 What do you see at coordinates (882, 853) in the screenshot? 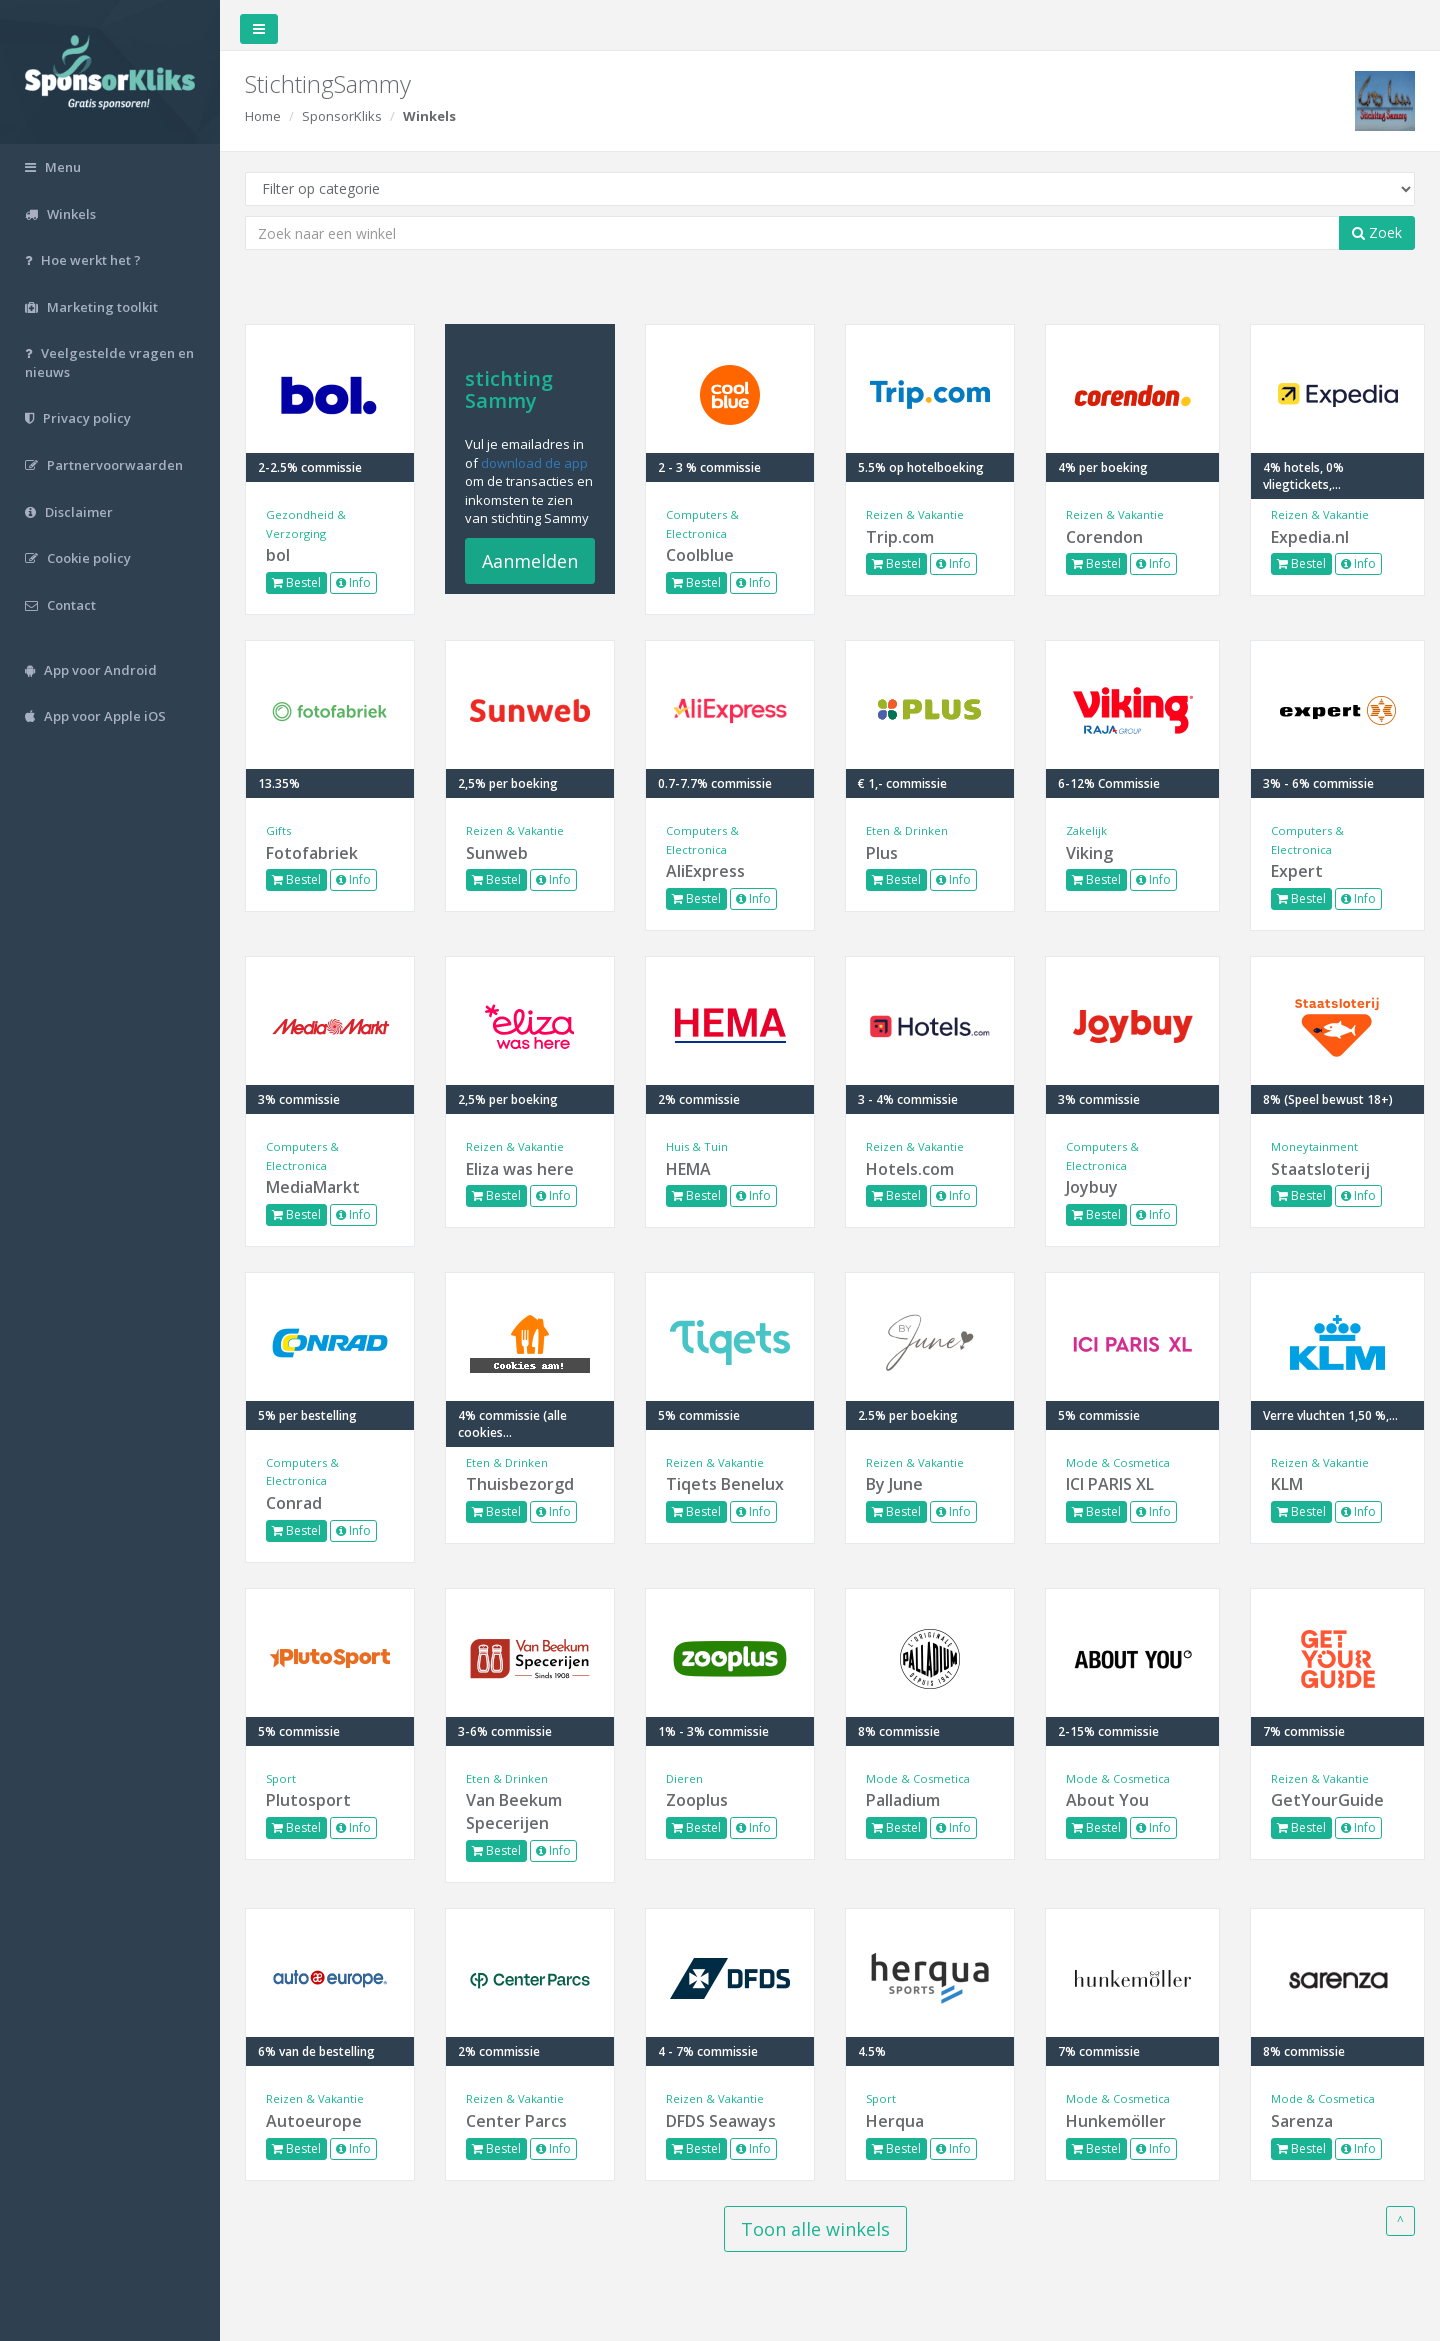
I see `Plus` at bounding box center [882, 853].